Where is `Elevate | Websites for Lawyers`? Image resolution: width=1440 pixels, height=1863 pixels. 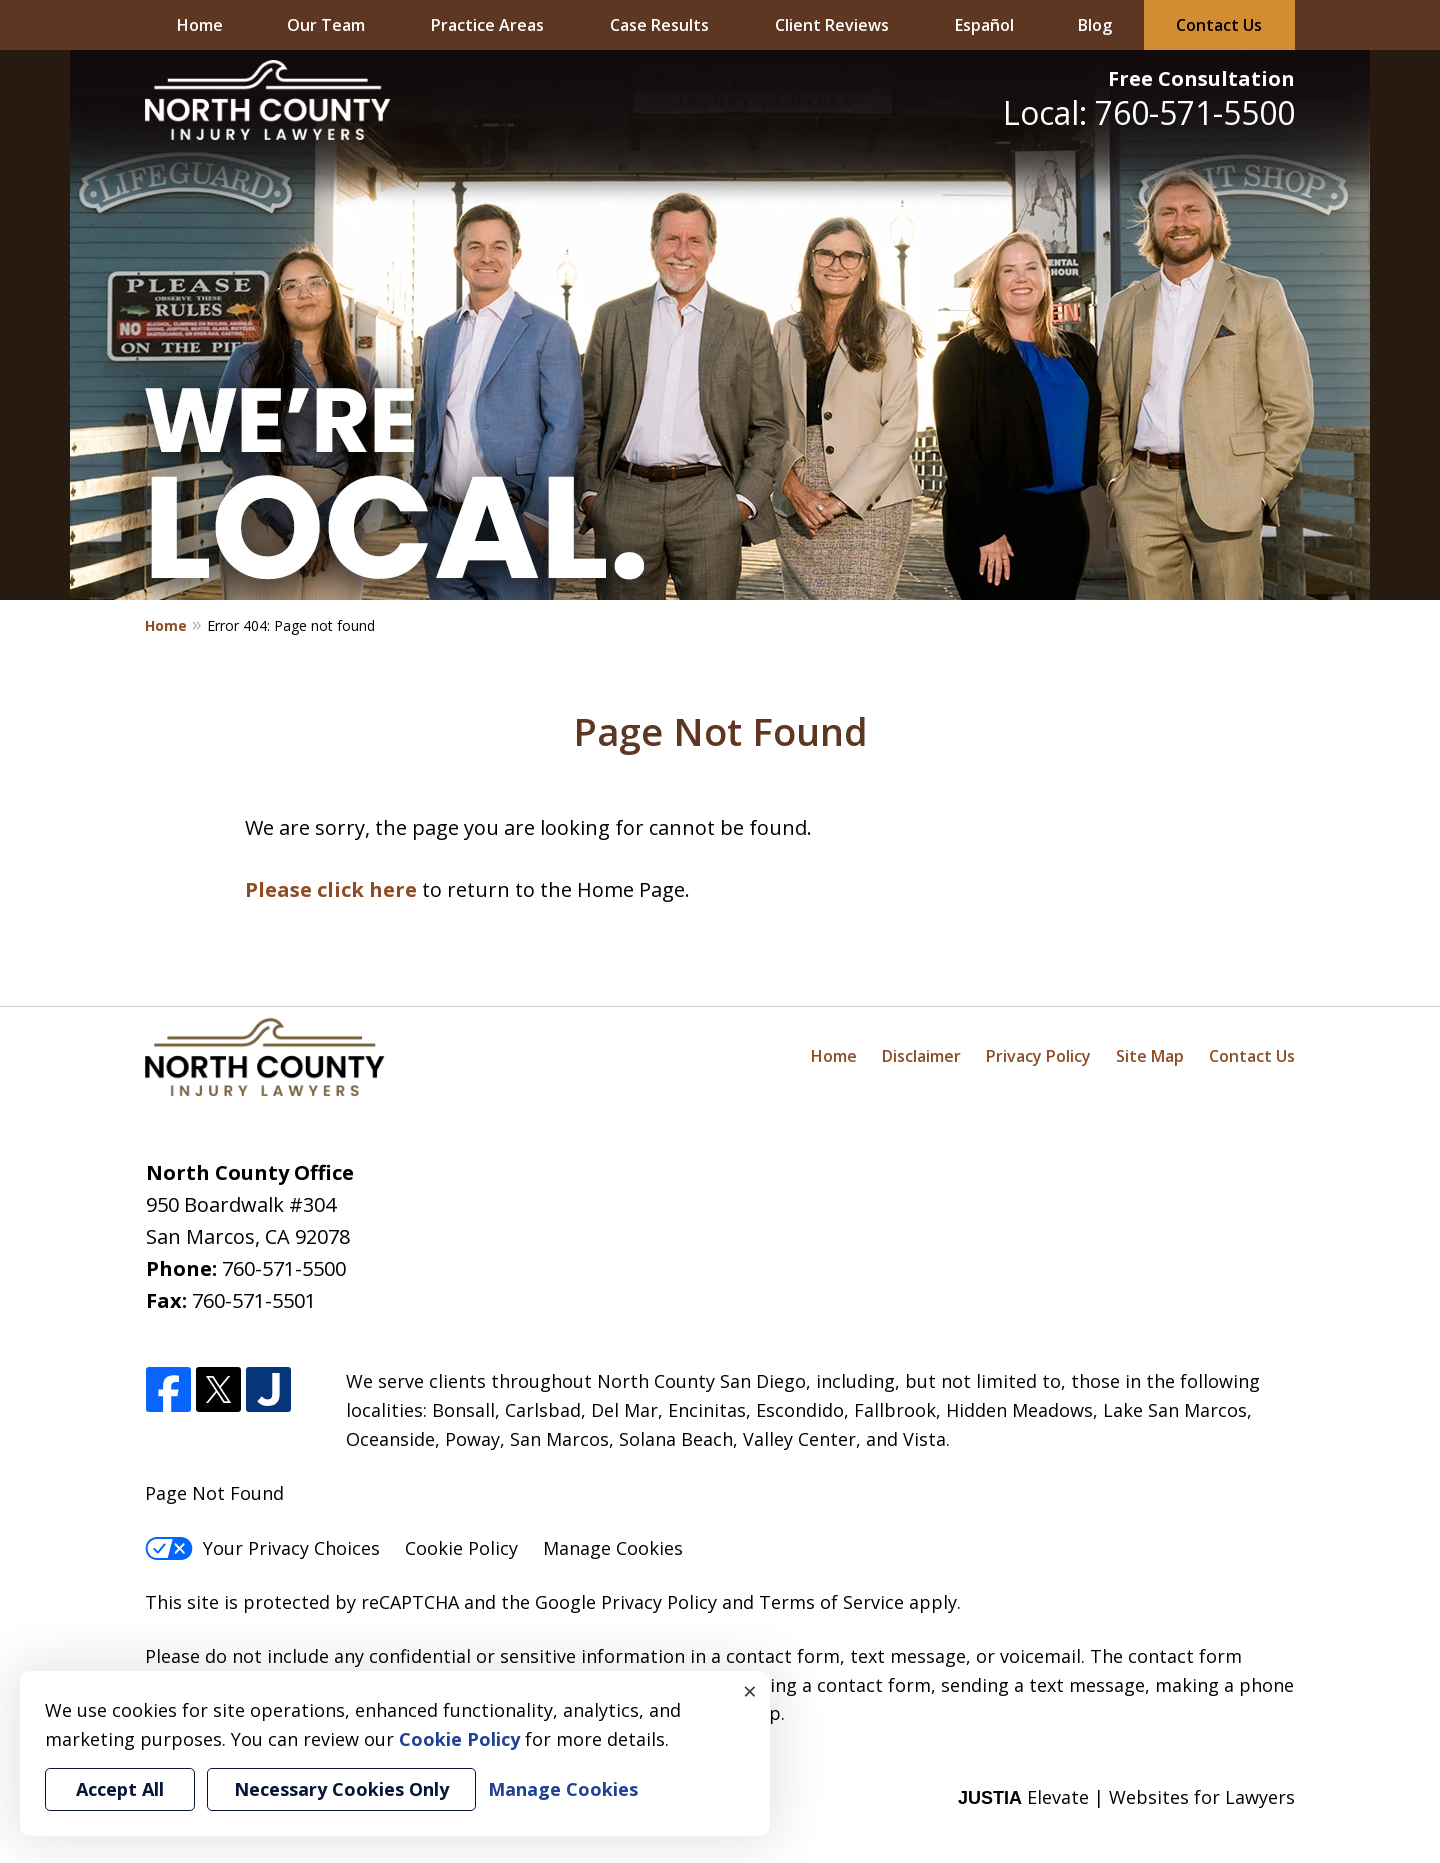
Elevate | Websites for Lawyers is located at coordinates (1126, 1797).